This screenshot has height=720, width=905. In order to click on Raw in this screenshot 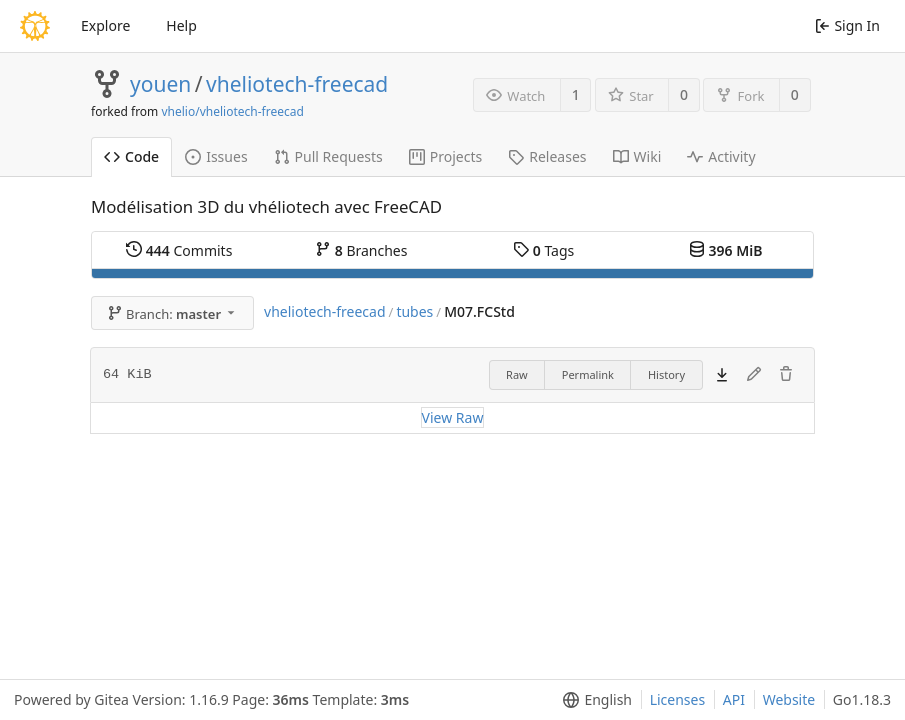, I will do `click(517, 374)`.